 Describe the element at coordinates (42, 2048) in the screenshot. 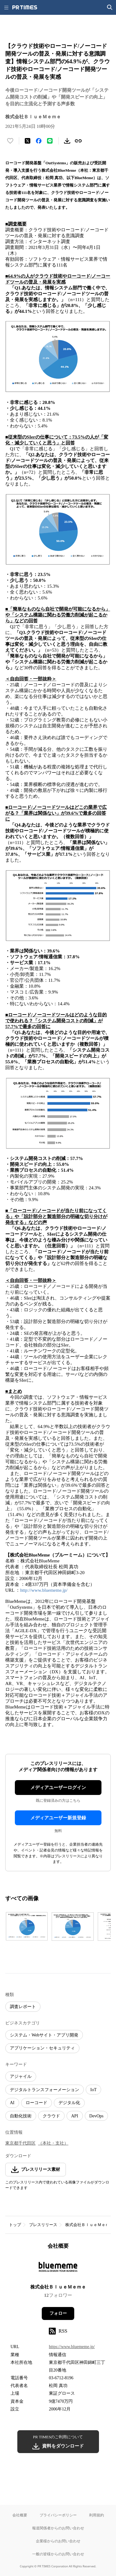

I see `アプリケーション・セキュリティ` at that location.